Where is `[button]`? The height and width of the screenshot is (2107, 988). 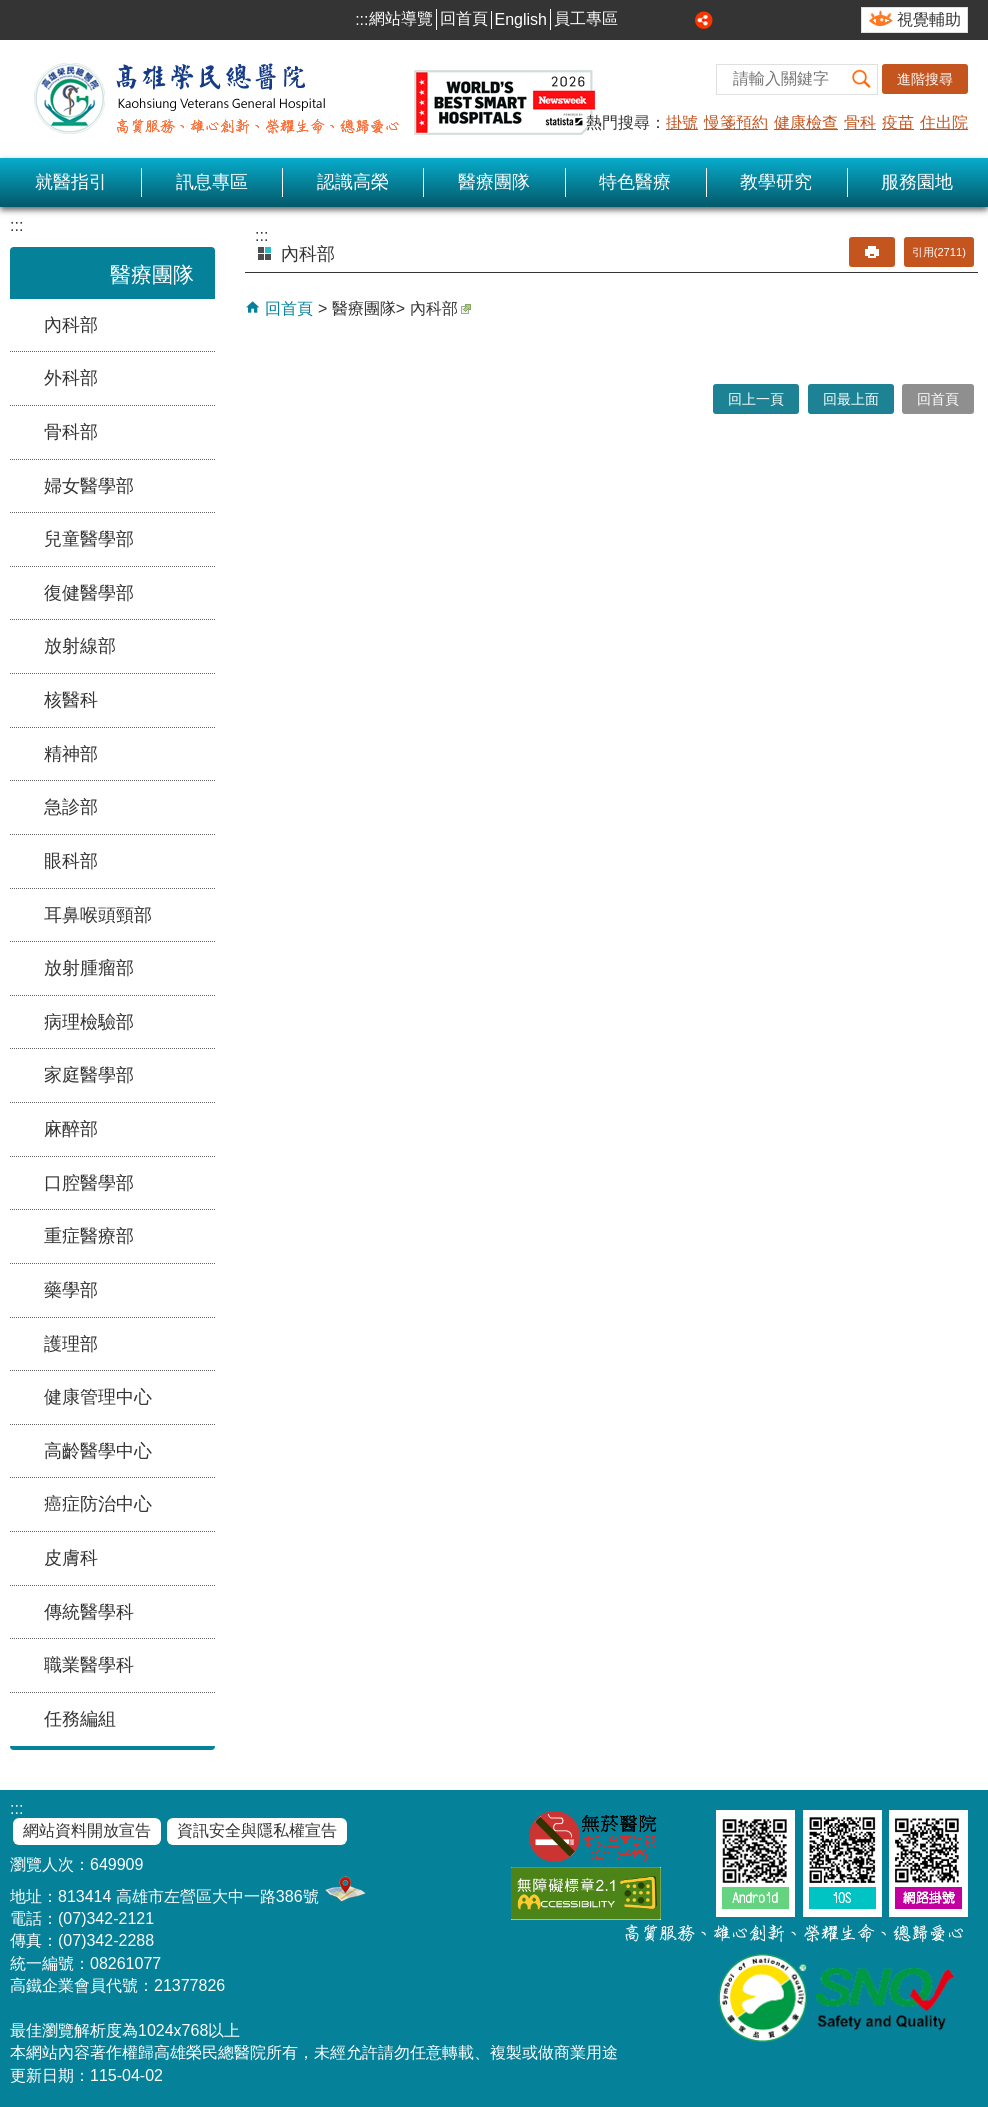
[button] is located at coordinates (862, 79).